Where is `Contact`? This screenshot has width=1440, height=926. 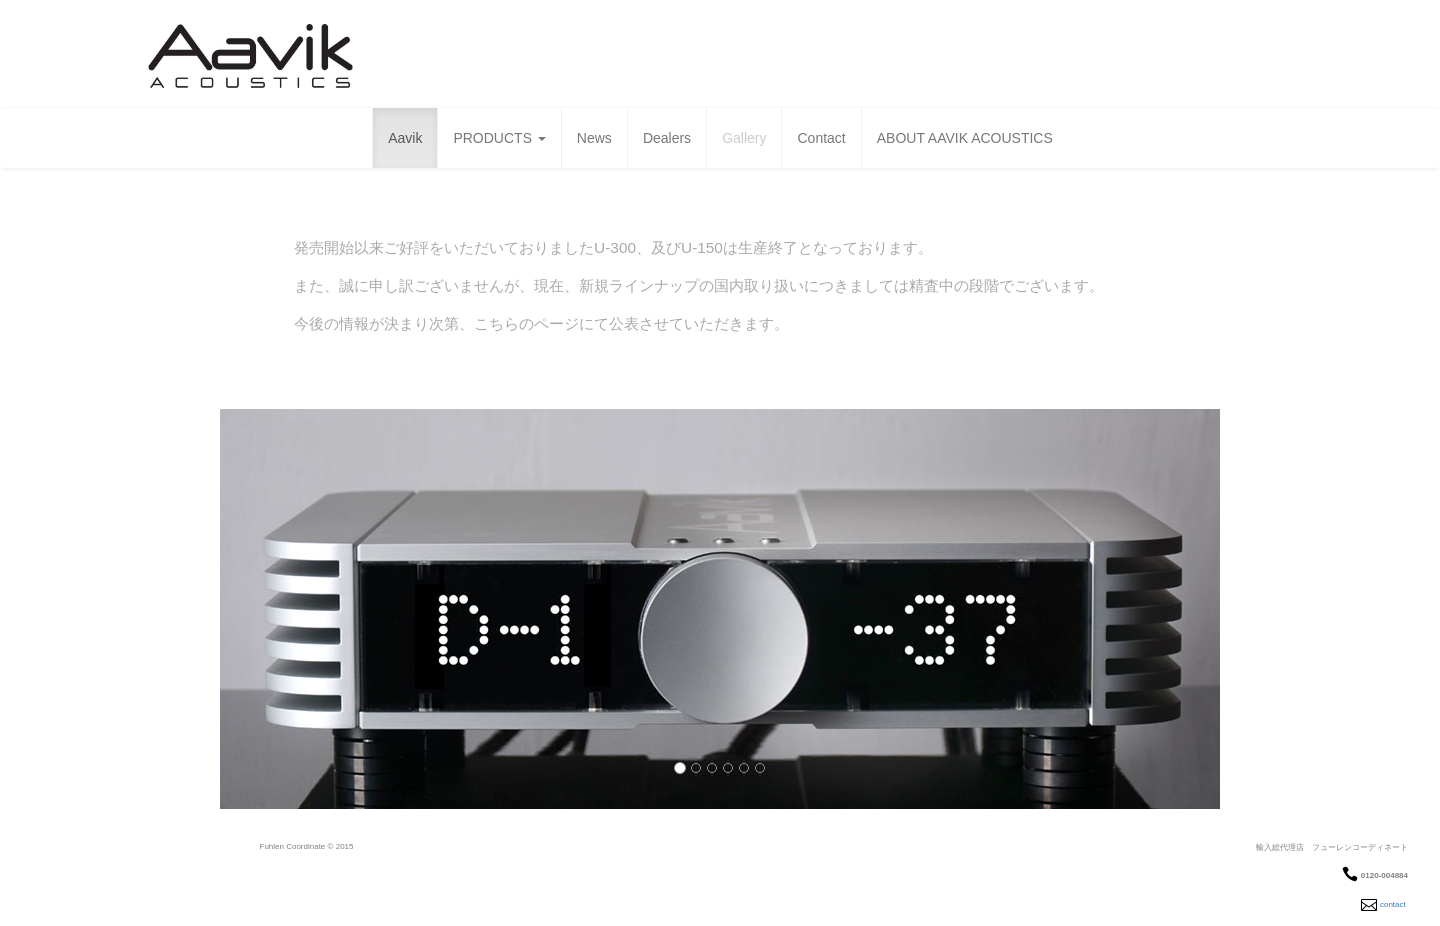
Contact is located at coordinates (821, 138).